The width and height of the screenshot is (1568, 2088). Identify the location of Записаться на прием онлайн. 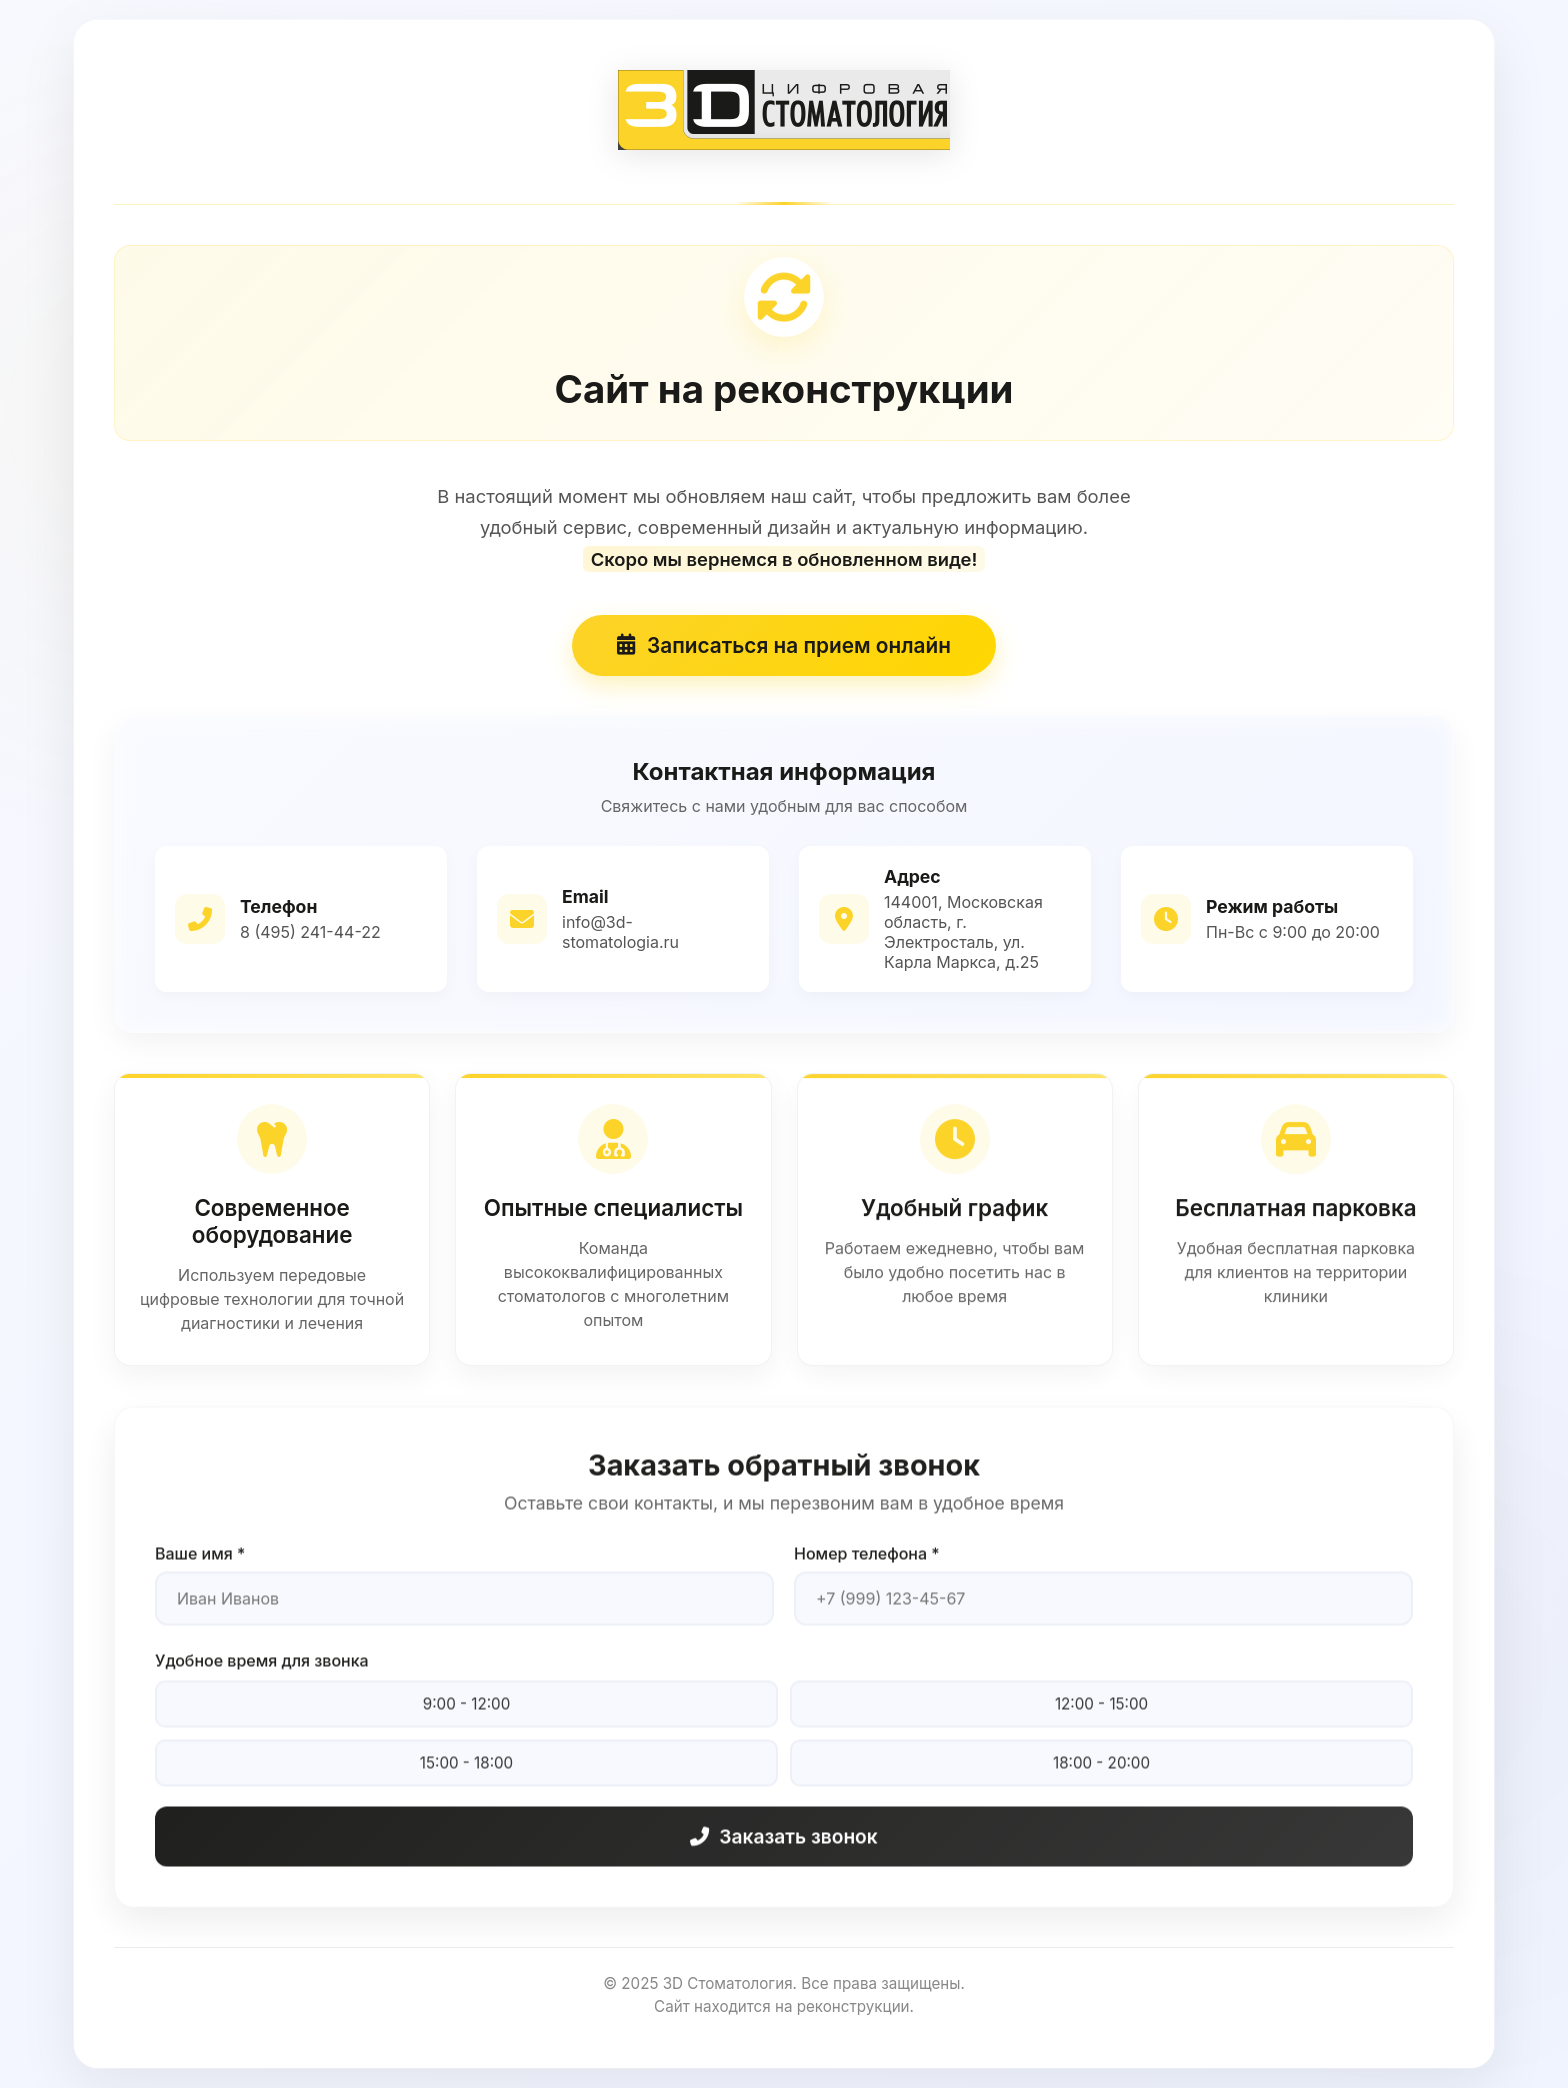
(783, 648).